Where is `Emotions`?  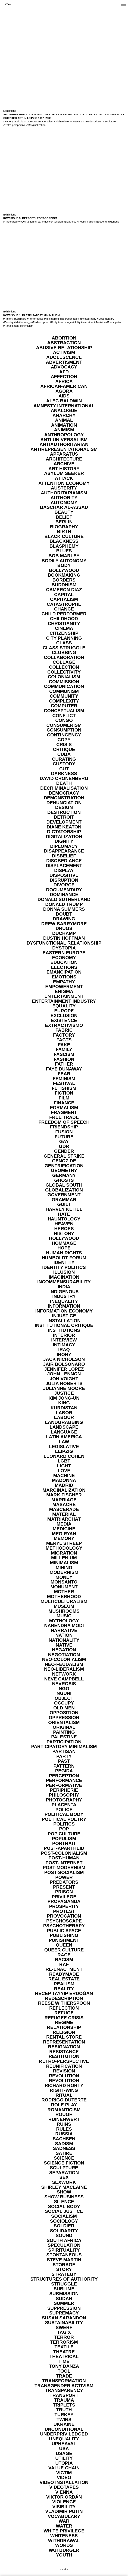 Emotions is located at coordinates (64, 977).